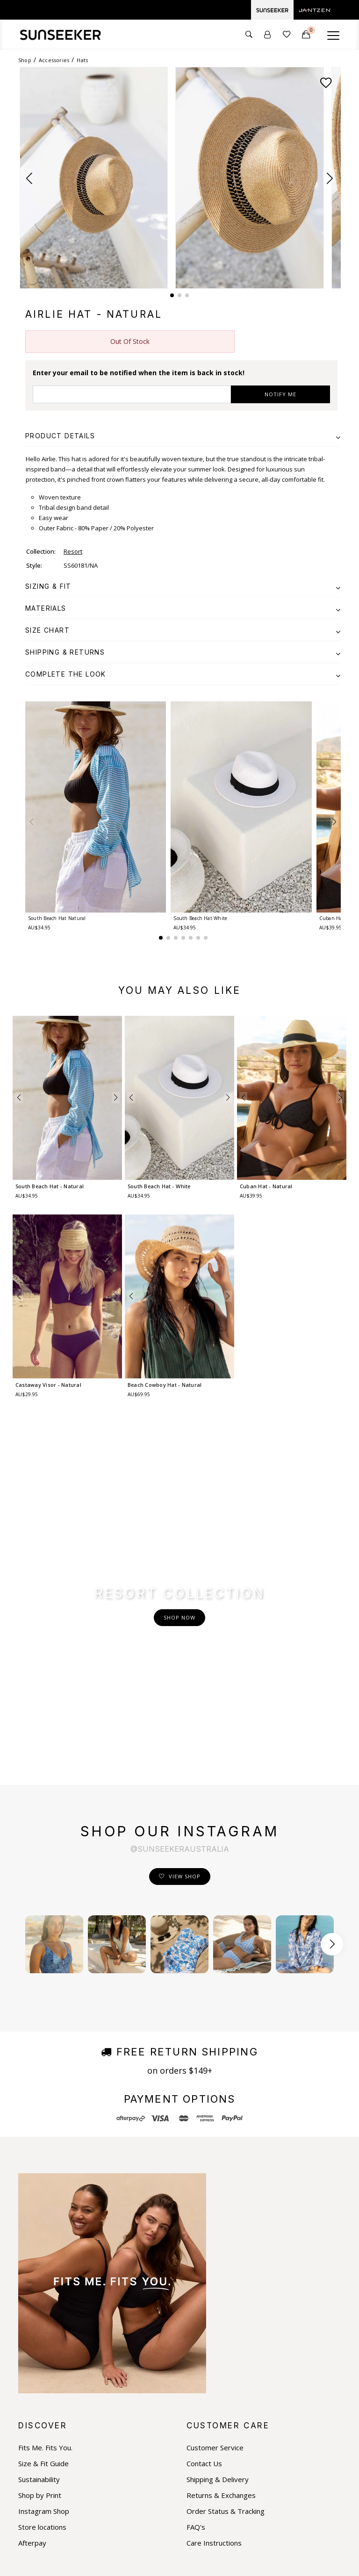 This screenshot has width=359, height=2576. What do you see at coordinates (215, 2261) in the screenshot?
I see `Customer Service` at bounding box center [215, 2261].